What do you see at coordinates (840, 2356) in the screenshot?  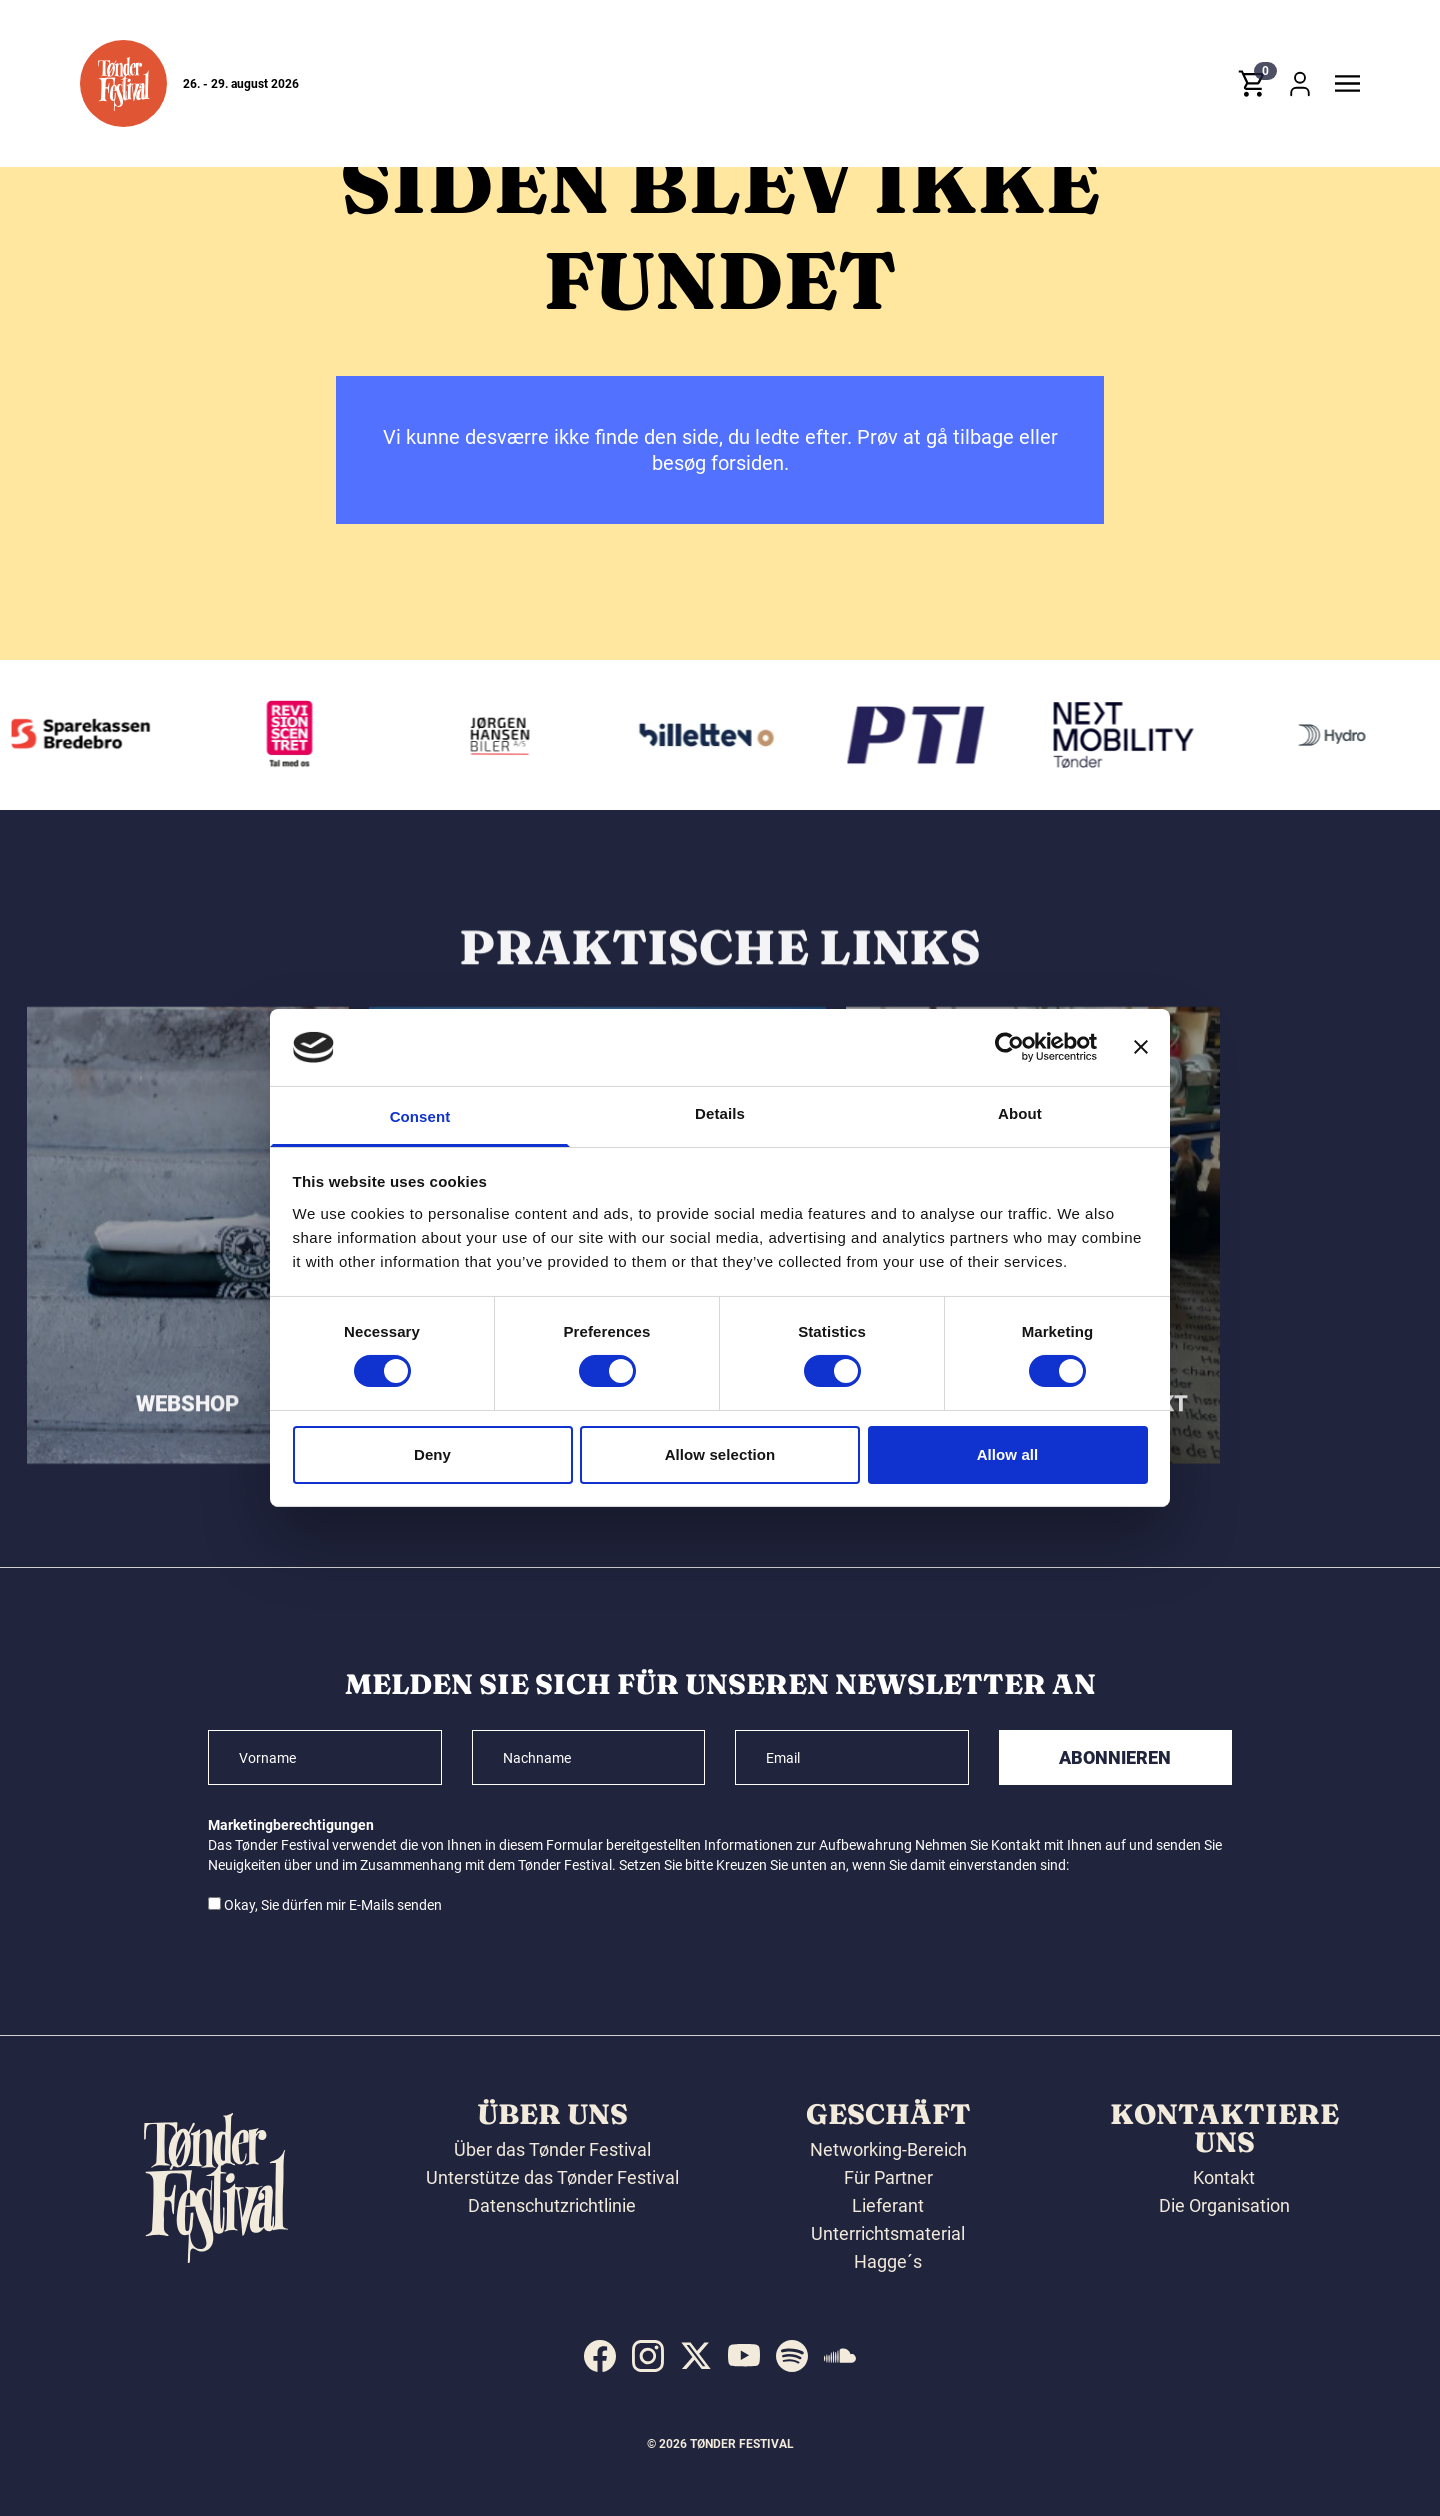 I see `[indexed:visit_us_at soundcloud]` at bounding box center [840, 2356].